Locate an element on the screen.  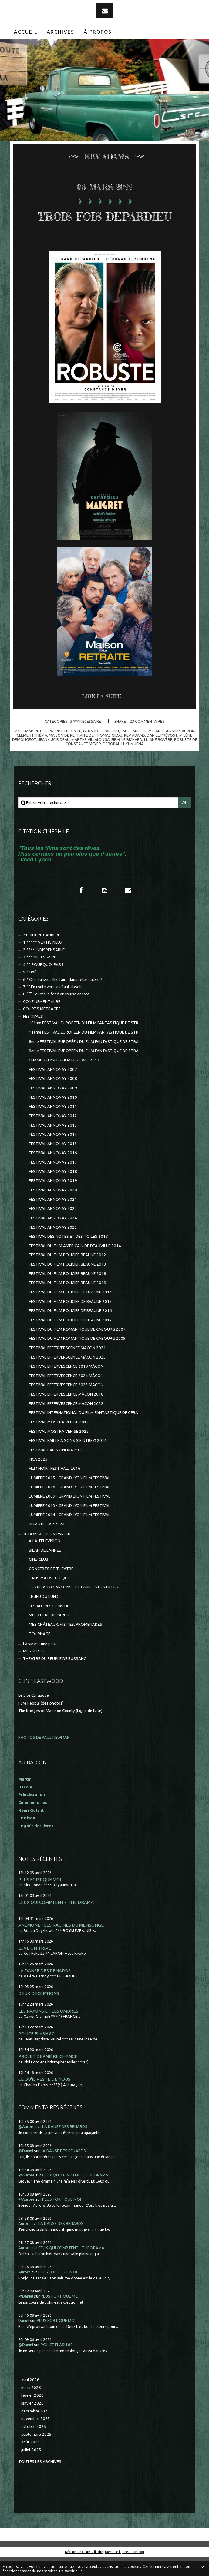
octobre 2025 is located at coordinates (33, 2445).